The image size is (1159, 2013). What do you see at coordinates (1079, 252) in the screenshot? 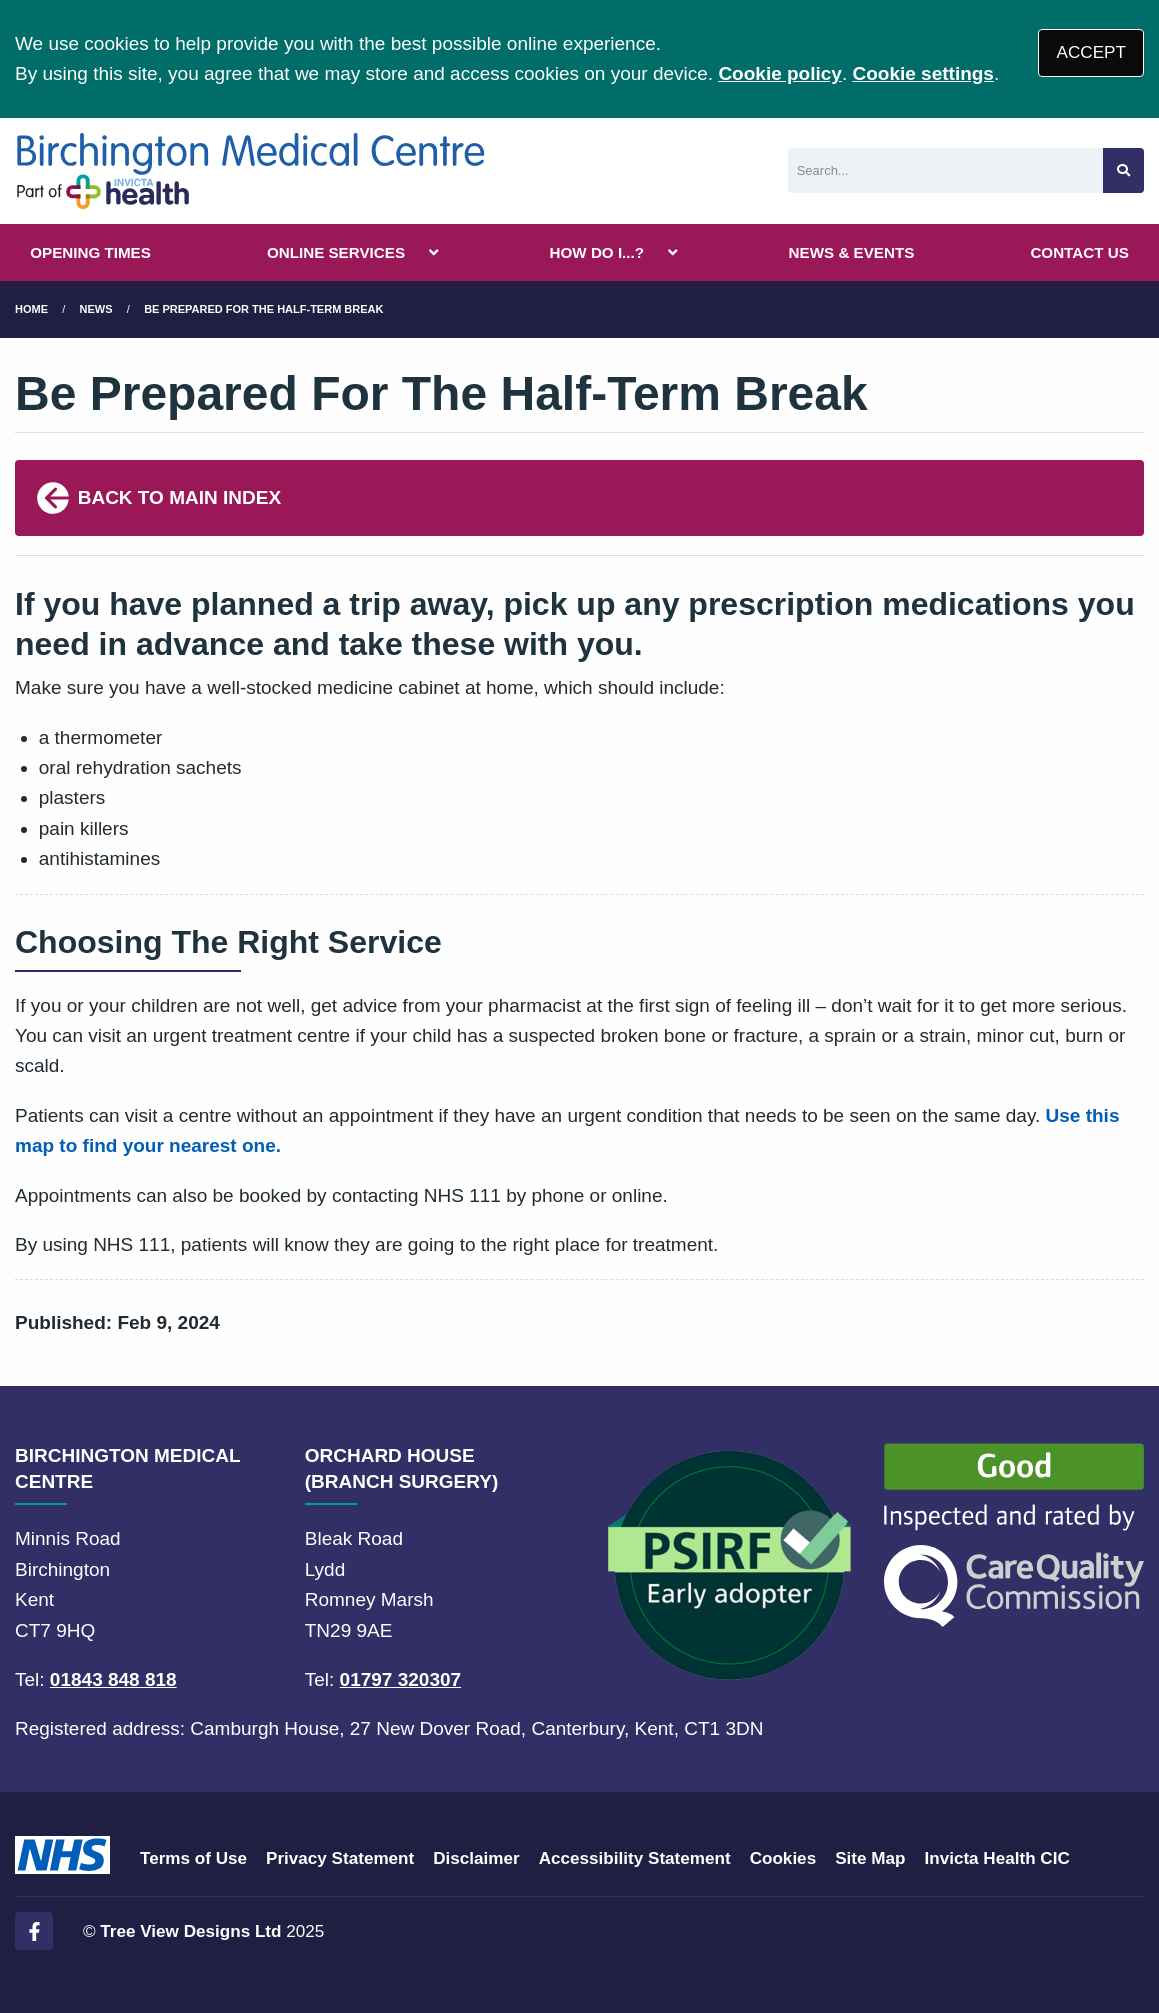
I see `CONTACT US` at bounding box center [1079, 252].